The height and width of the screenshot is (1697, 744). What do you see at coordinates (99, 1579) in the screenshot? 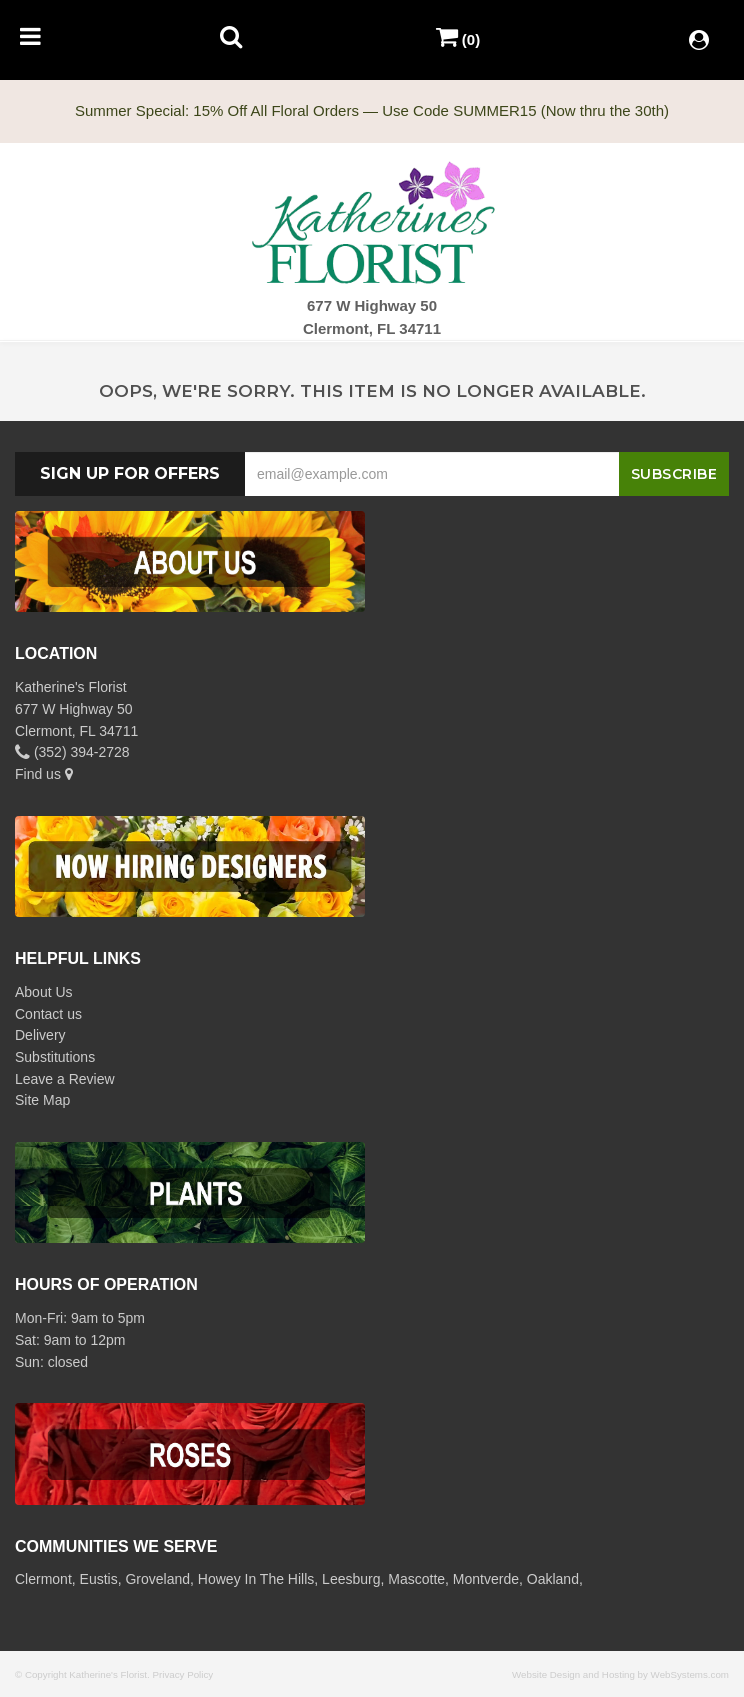
I see `Eustis` at bounding box center [99, 1579].